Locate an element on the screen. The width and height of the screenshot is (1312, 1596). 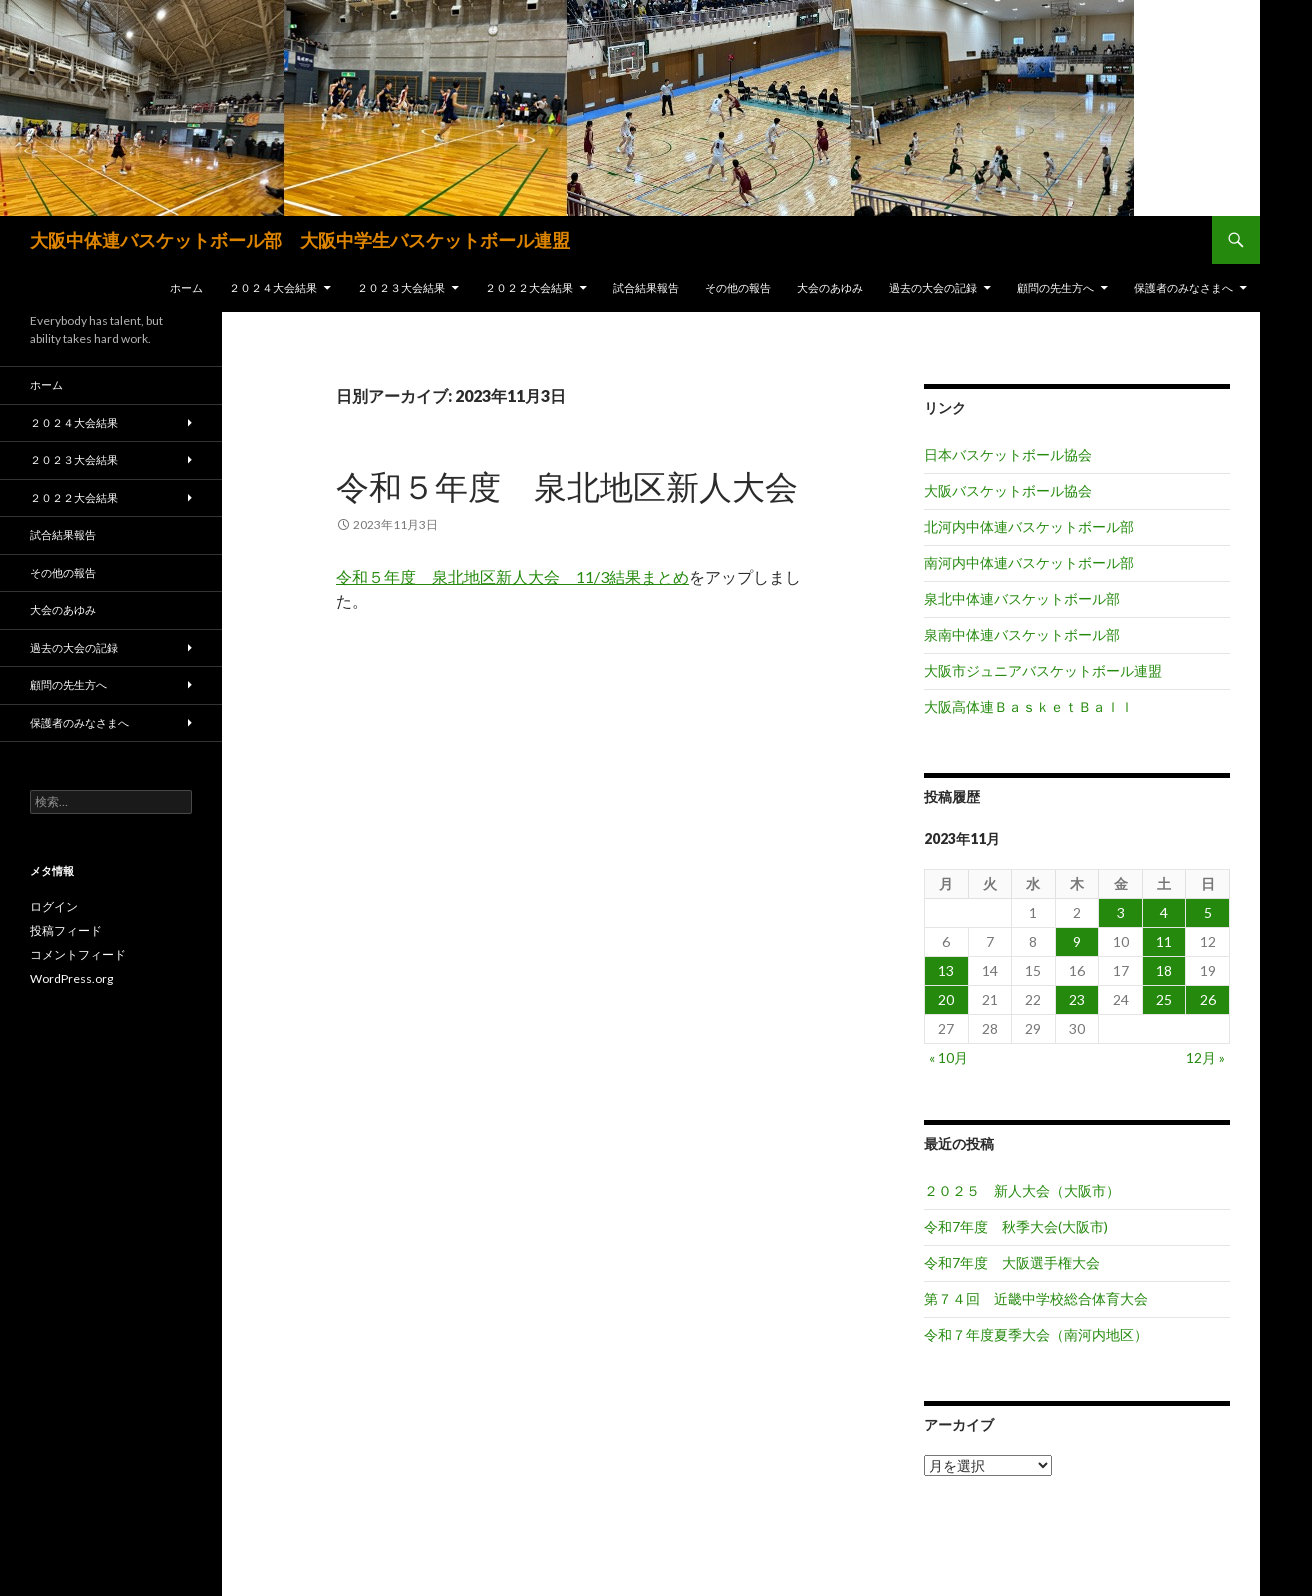
令和５年度 泉北地区新人大会 is located at coordinates (567, 486).